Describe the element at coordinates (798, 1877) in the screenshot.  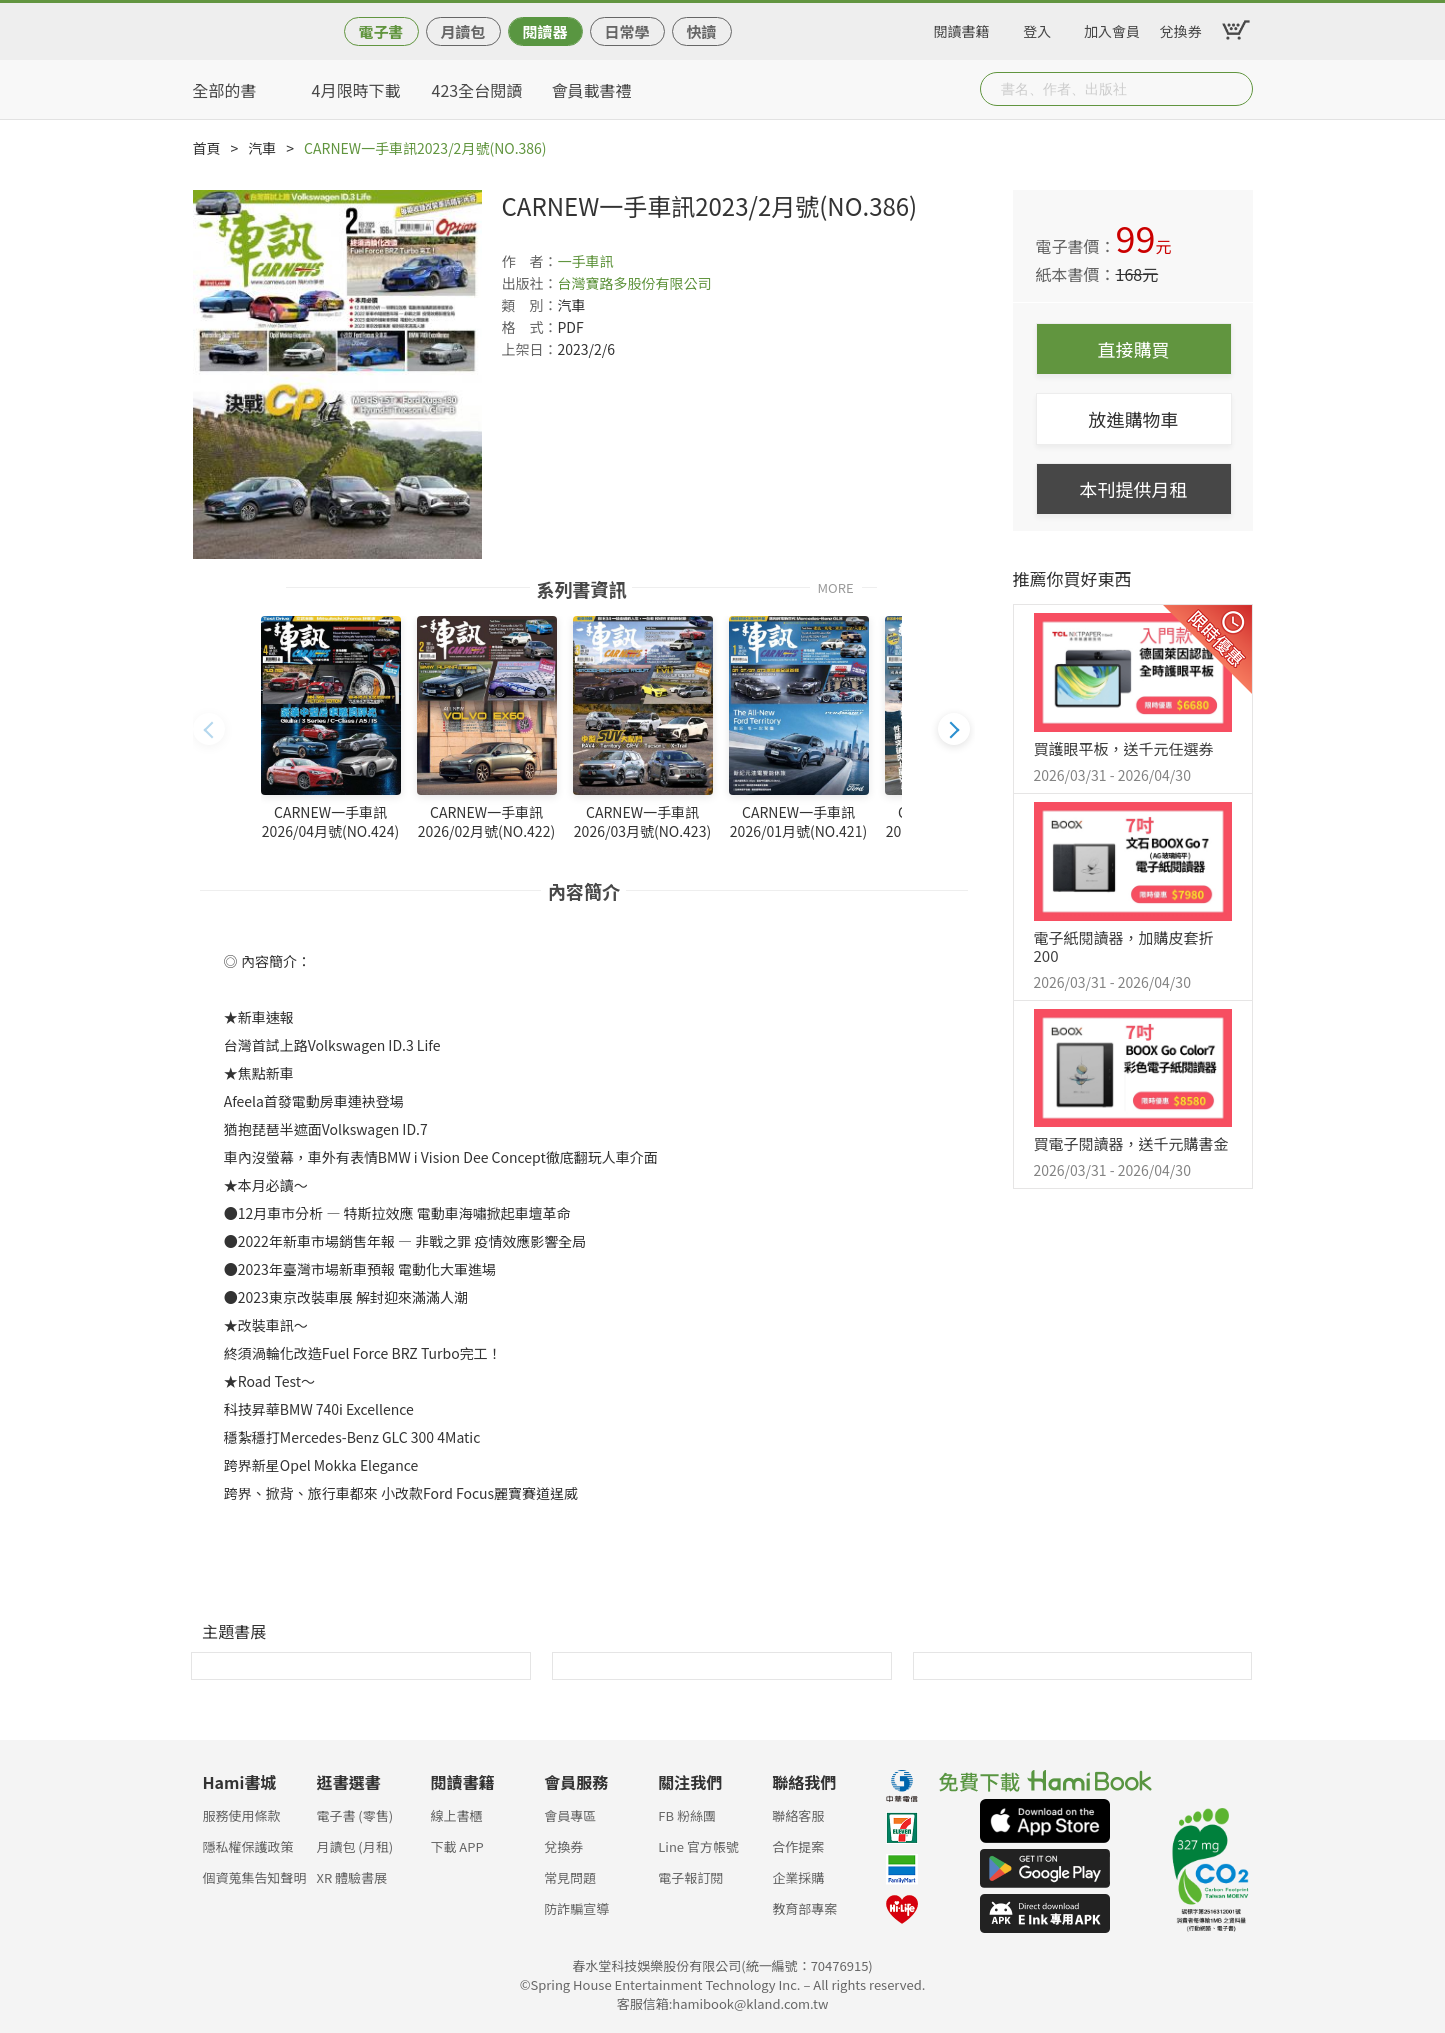
I see `企業採購` at that location.